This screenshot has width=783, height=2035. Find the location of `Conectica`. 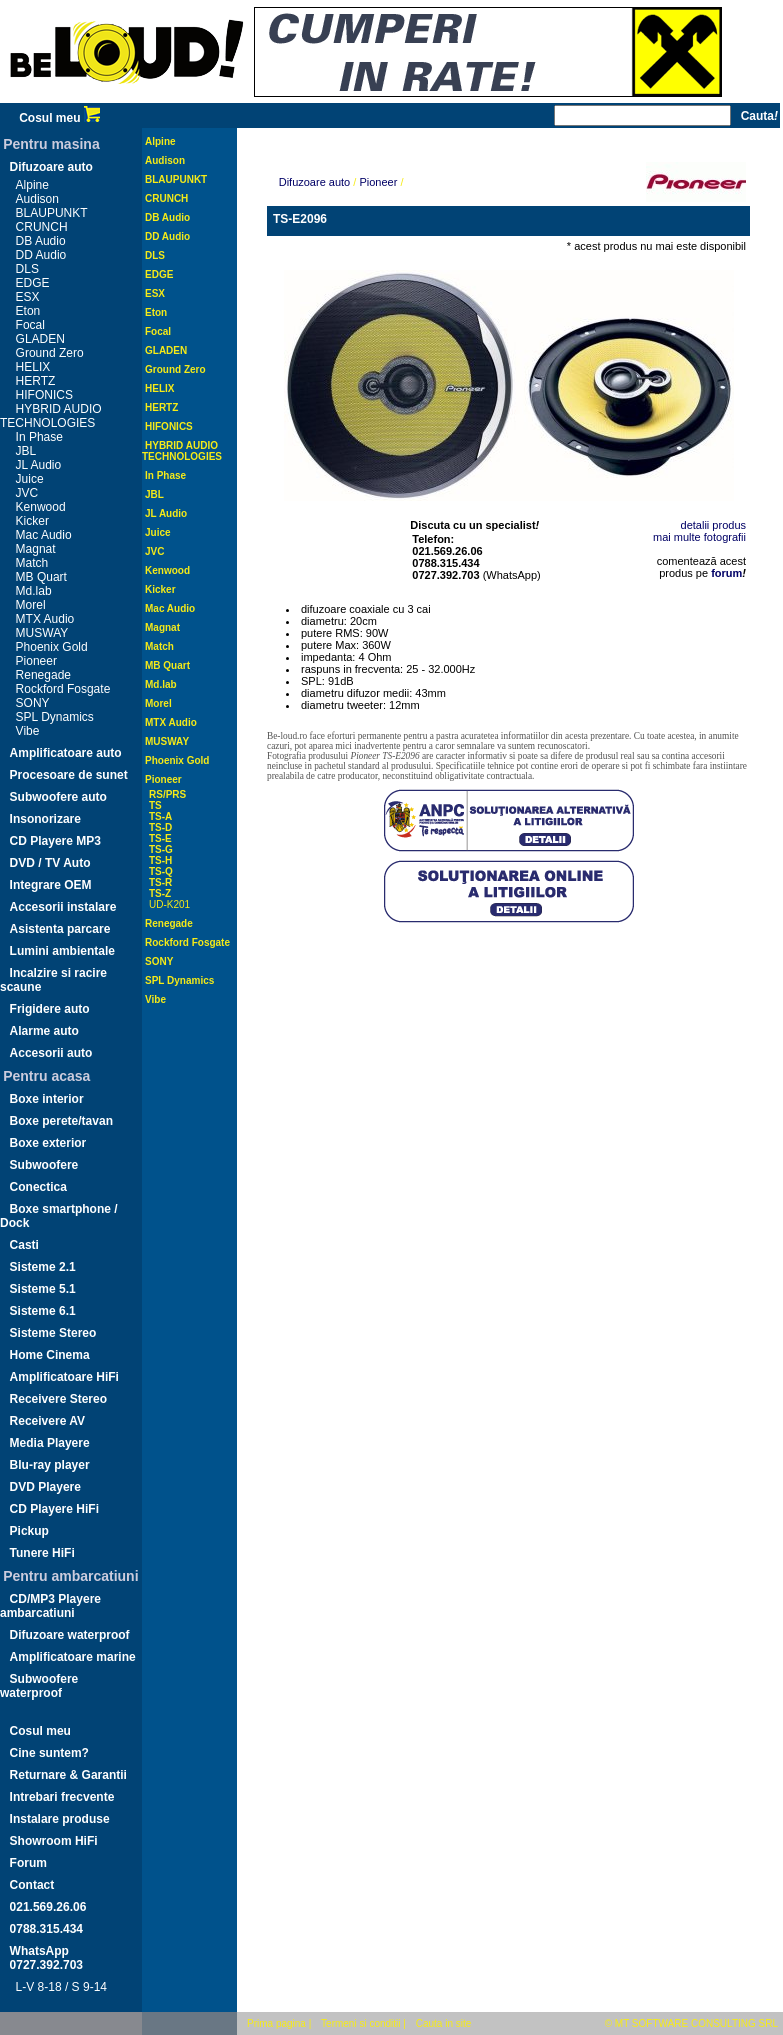

Conectica is located at coordinates (38, 1187).